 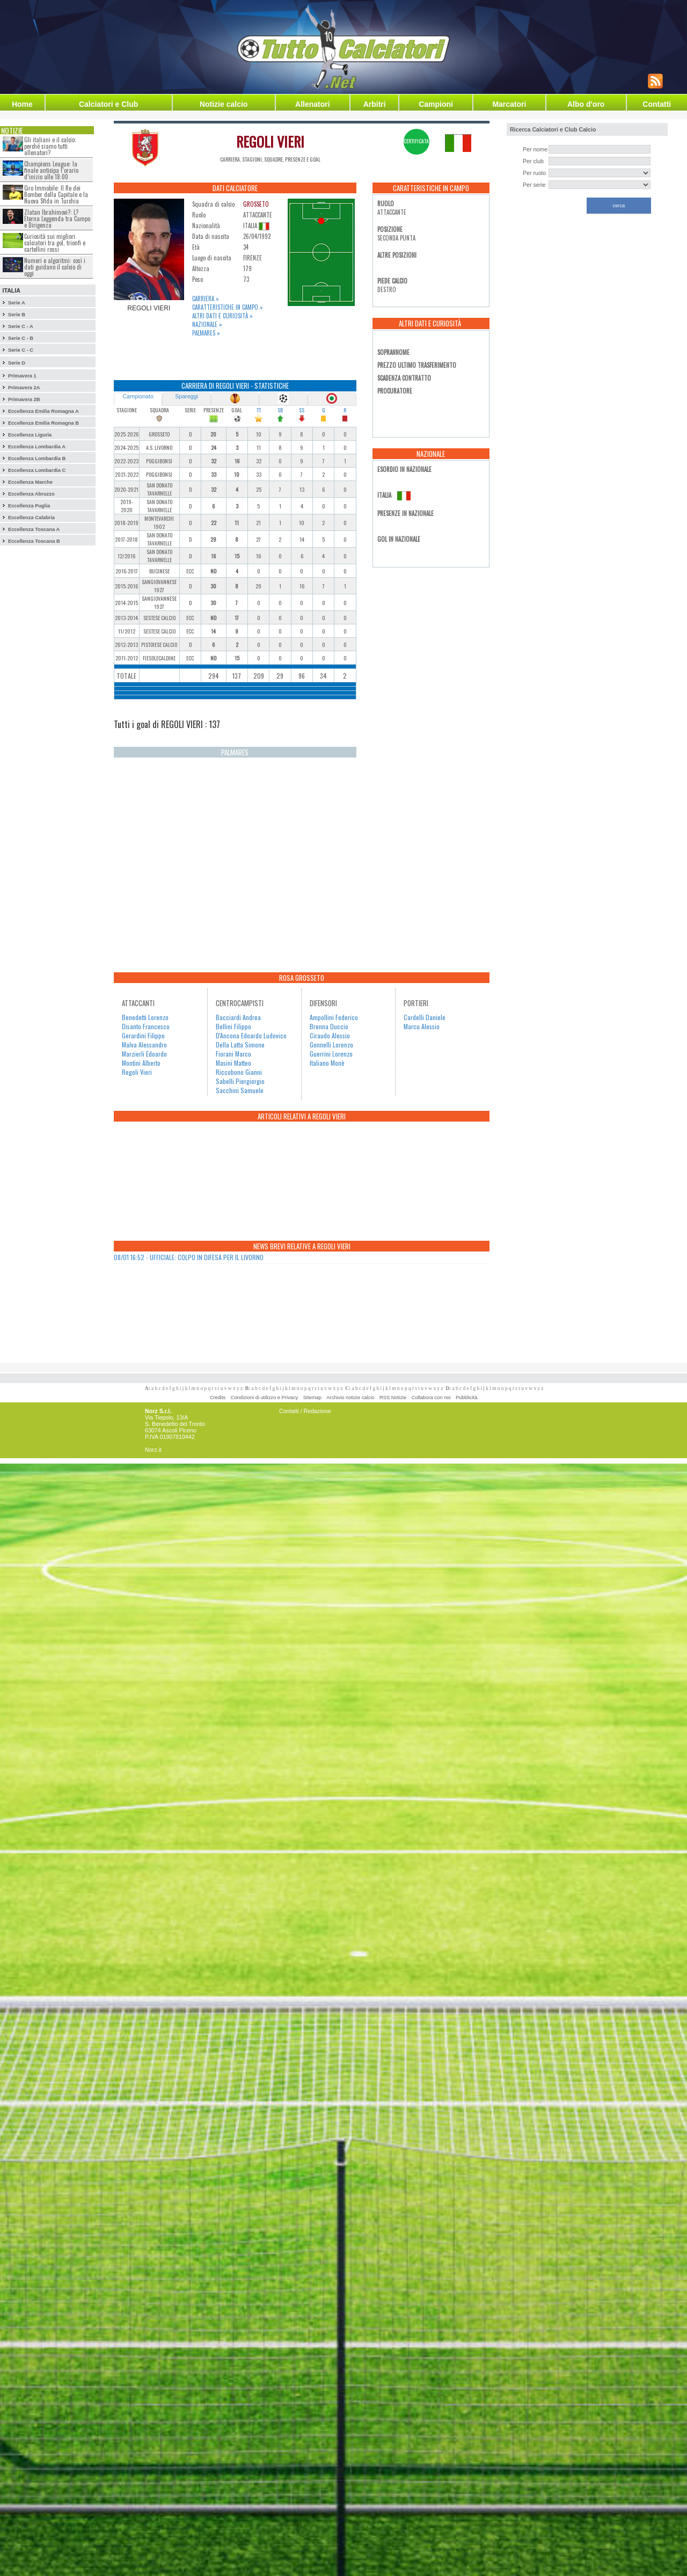 I want to click on Eccellenza Abruzzo, so click(x=31, y=494).